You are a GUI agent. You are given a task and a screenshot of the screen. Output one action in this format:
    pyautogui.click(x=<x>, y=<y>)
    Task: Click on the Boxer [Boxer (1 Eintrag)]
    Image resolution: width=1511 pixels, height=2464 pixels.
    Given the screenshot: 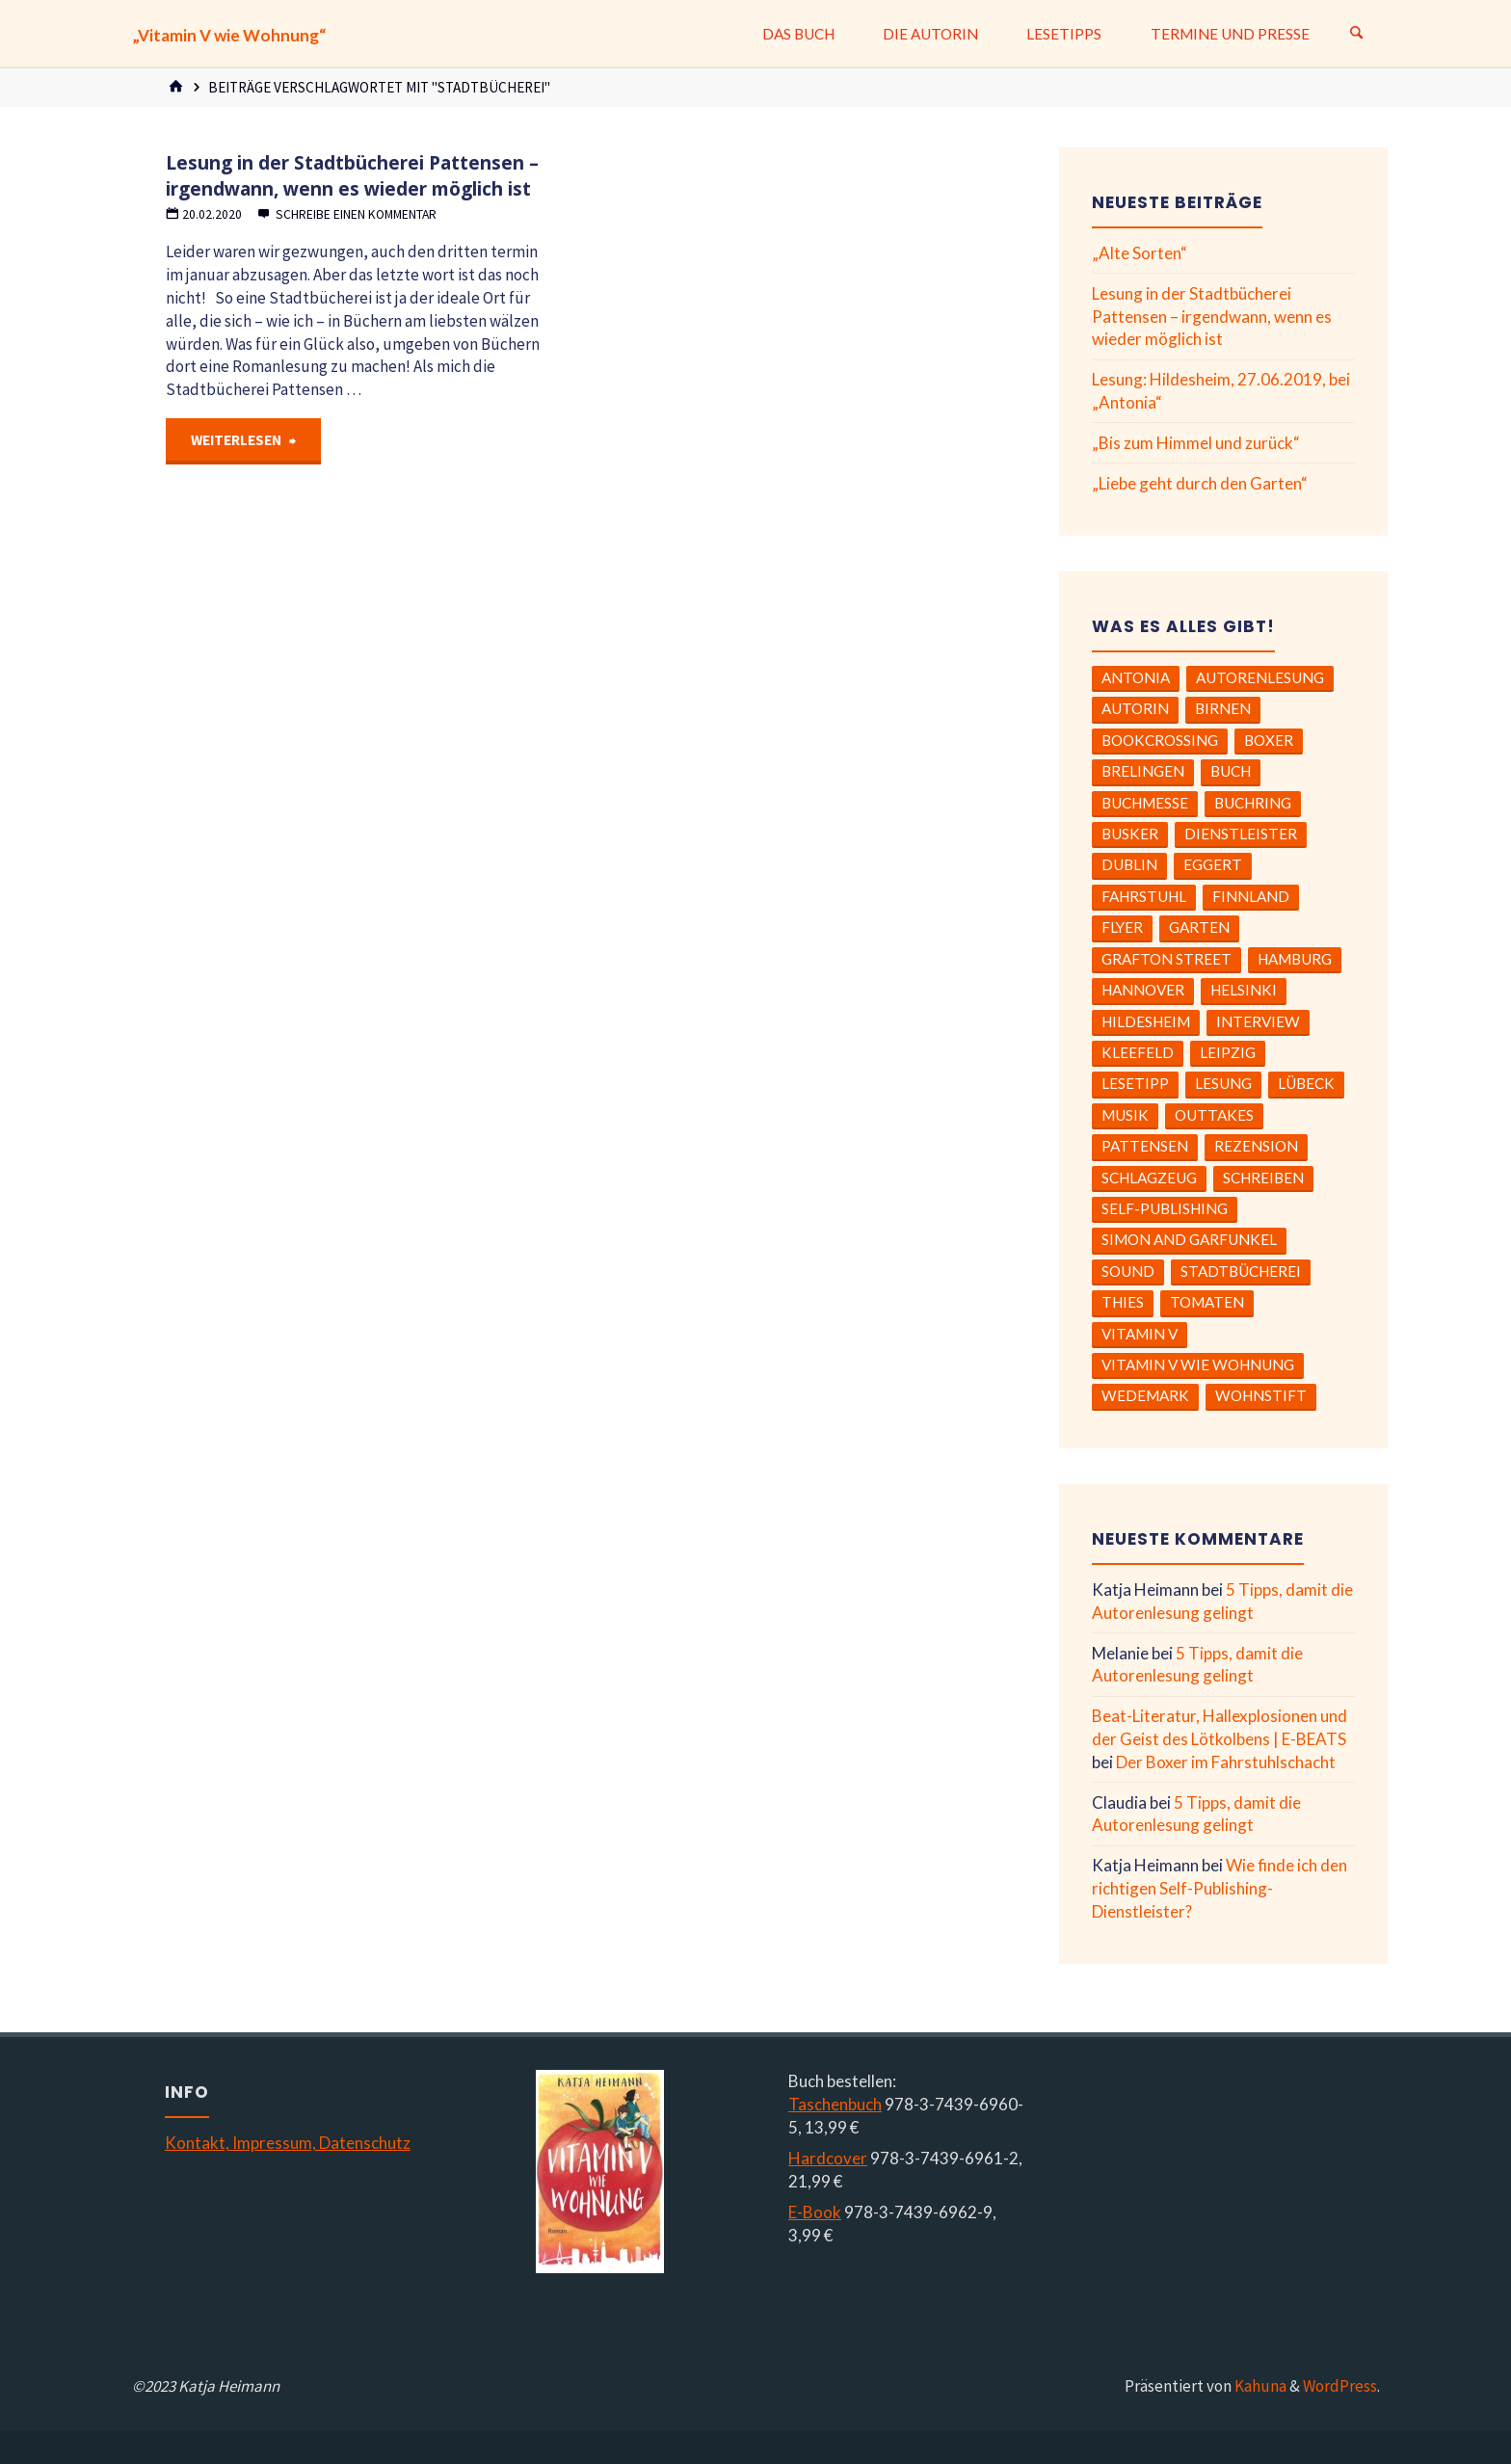 What is the action you would take?
    pyautogui.click(x=1268, y=740)
    